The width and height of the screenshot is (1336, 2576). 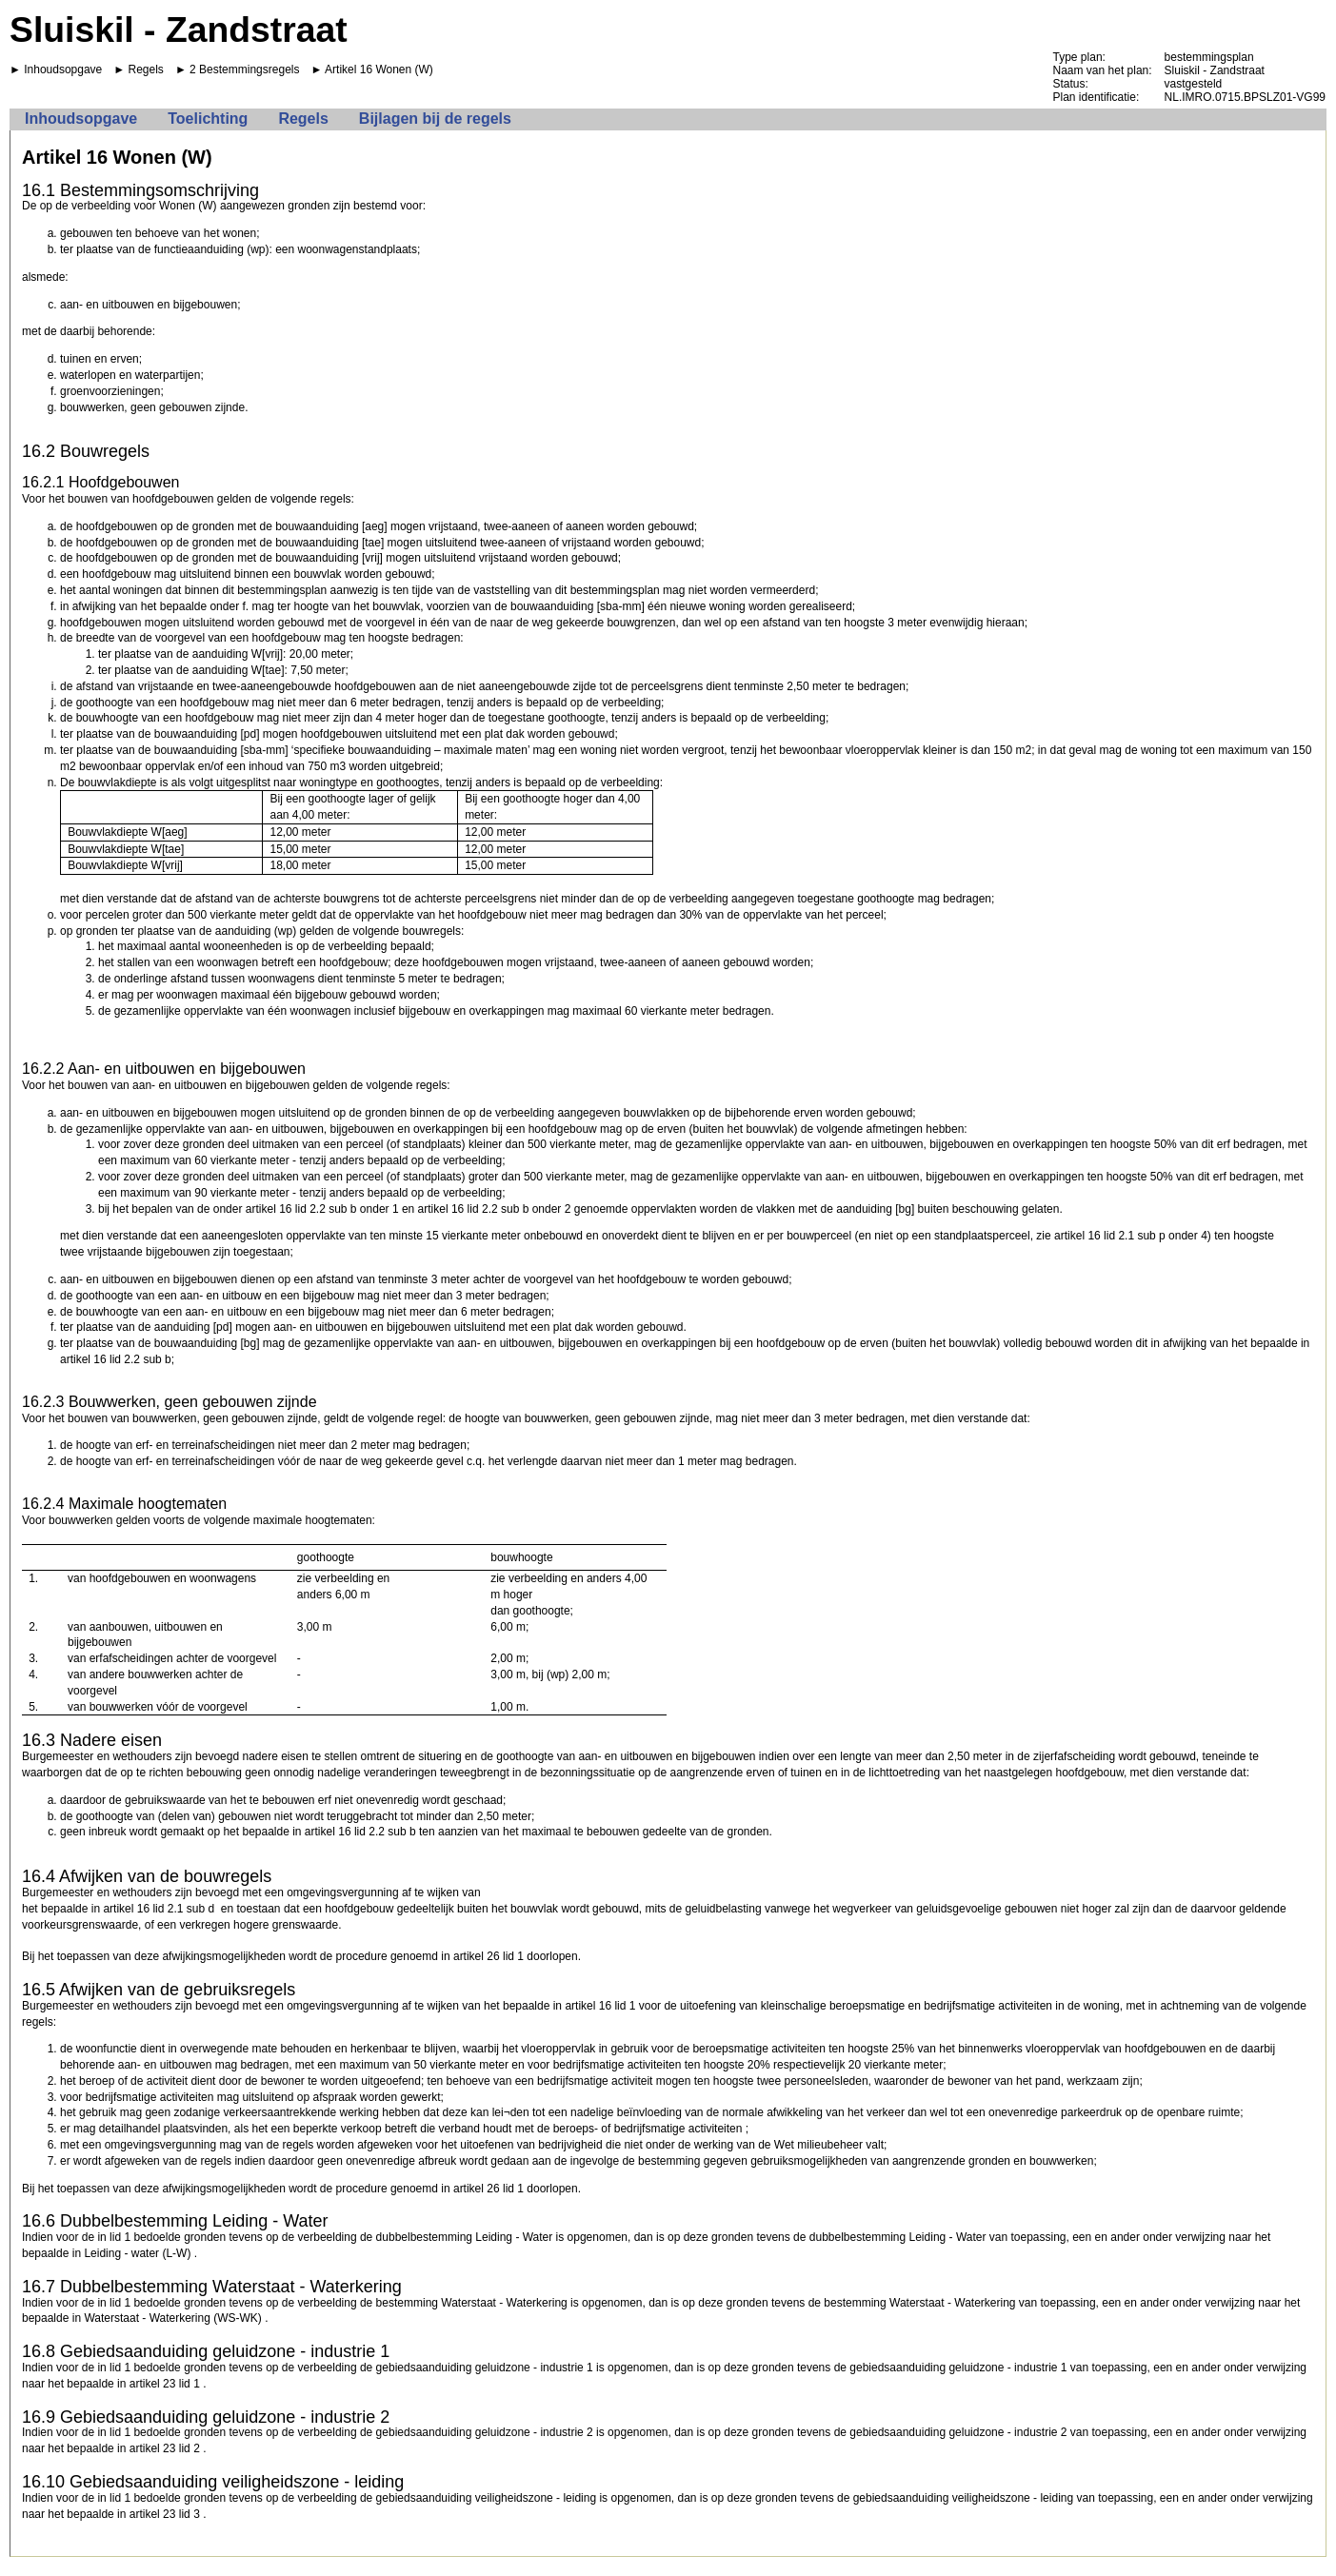 What do you see at coordinates (208, 118) in the screenshot?
I see `Toelichting` at bounding box center [208, 118].